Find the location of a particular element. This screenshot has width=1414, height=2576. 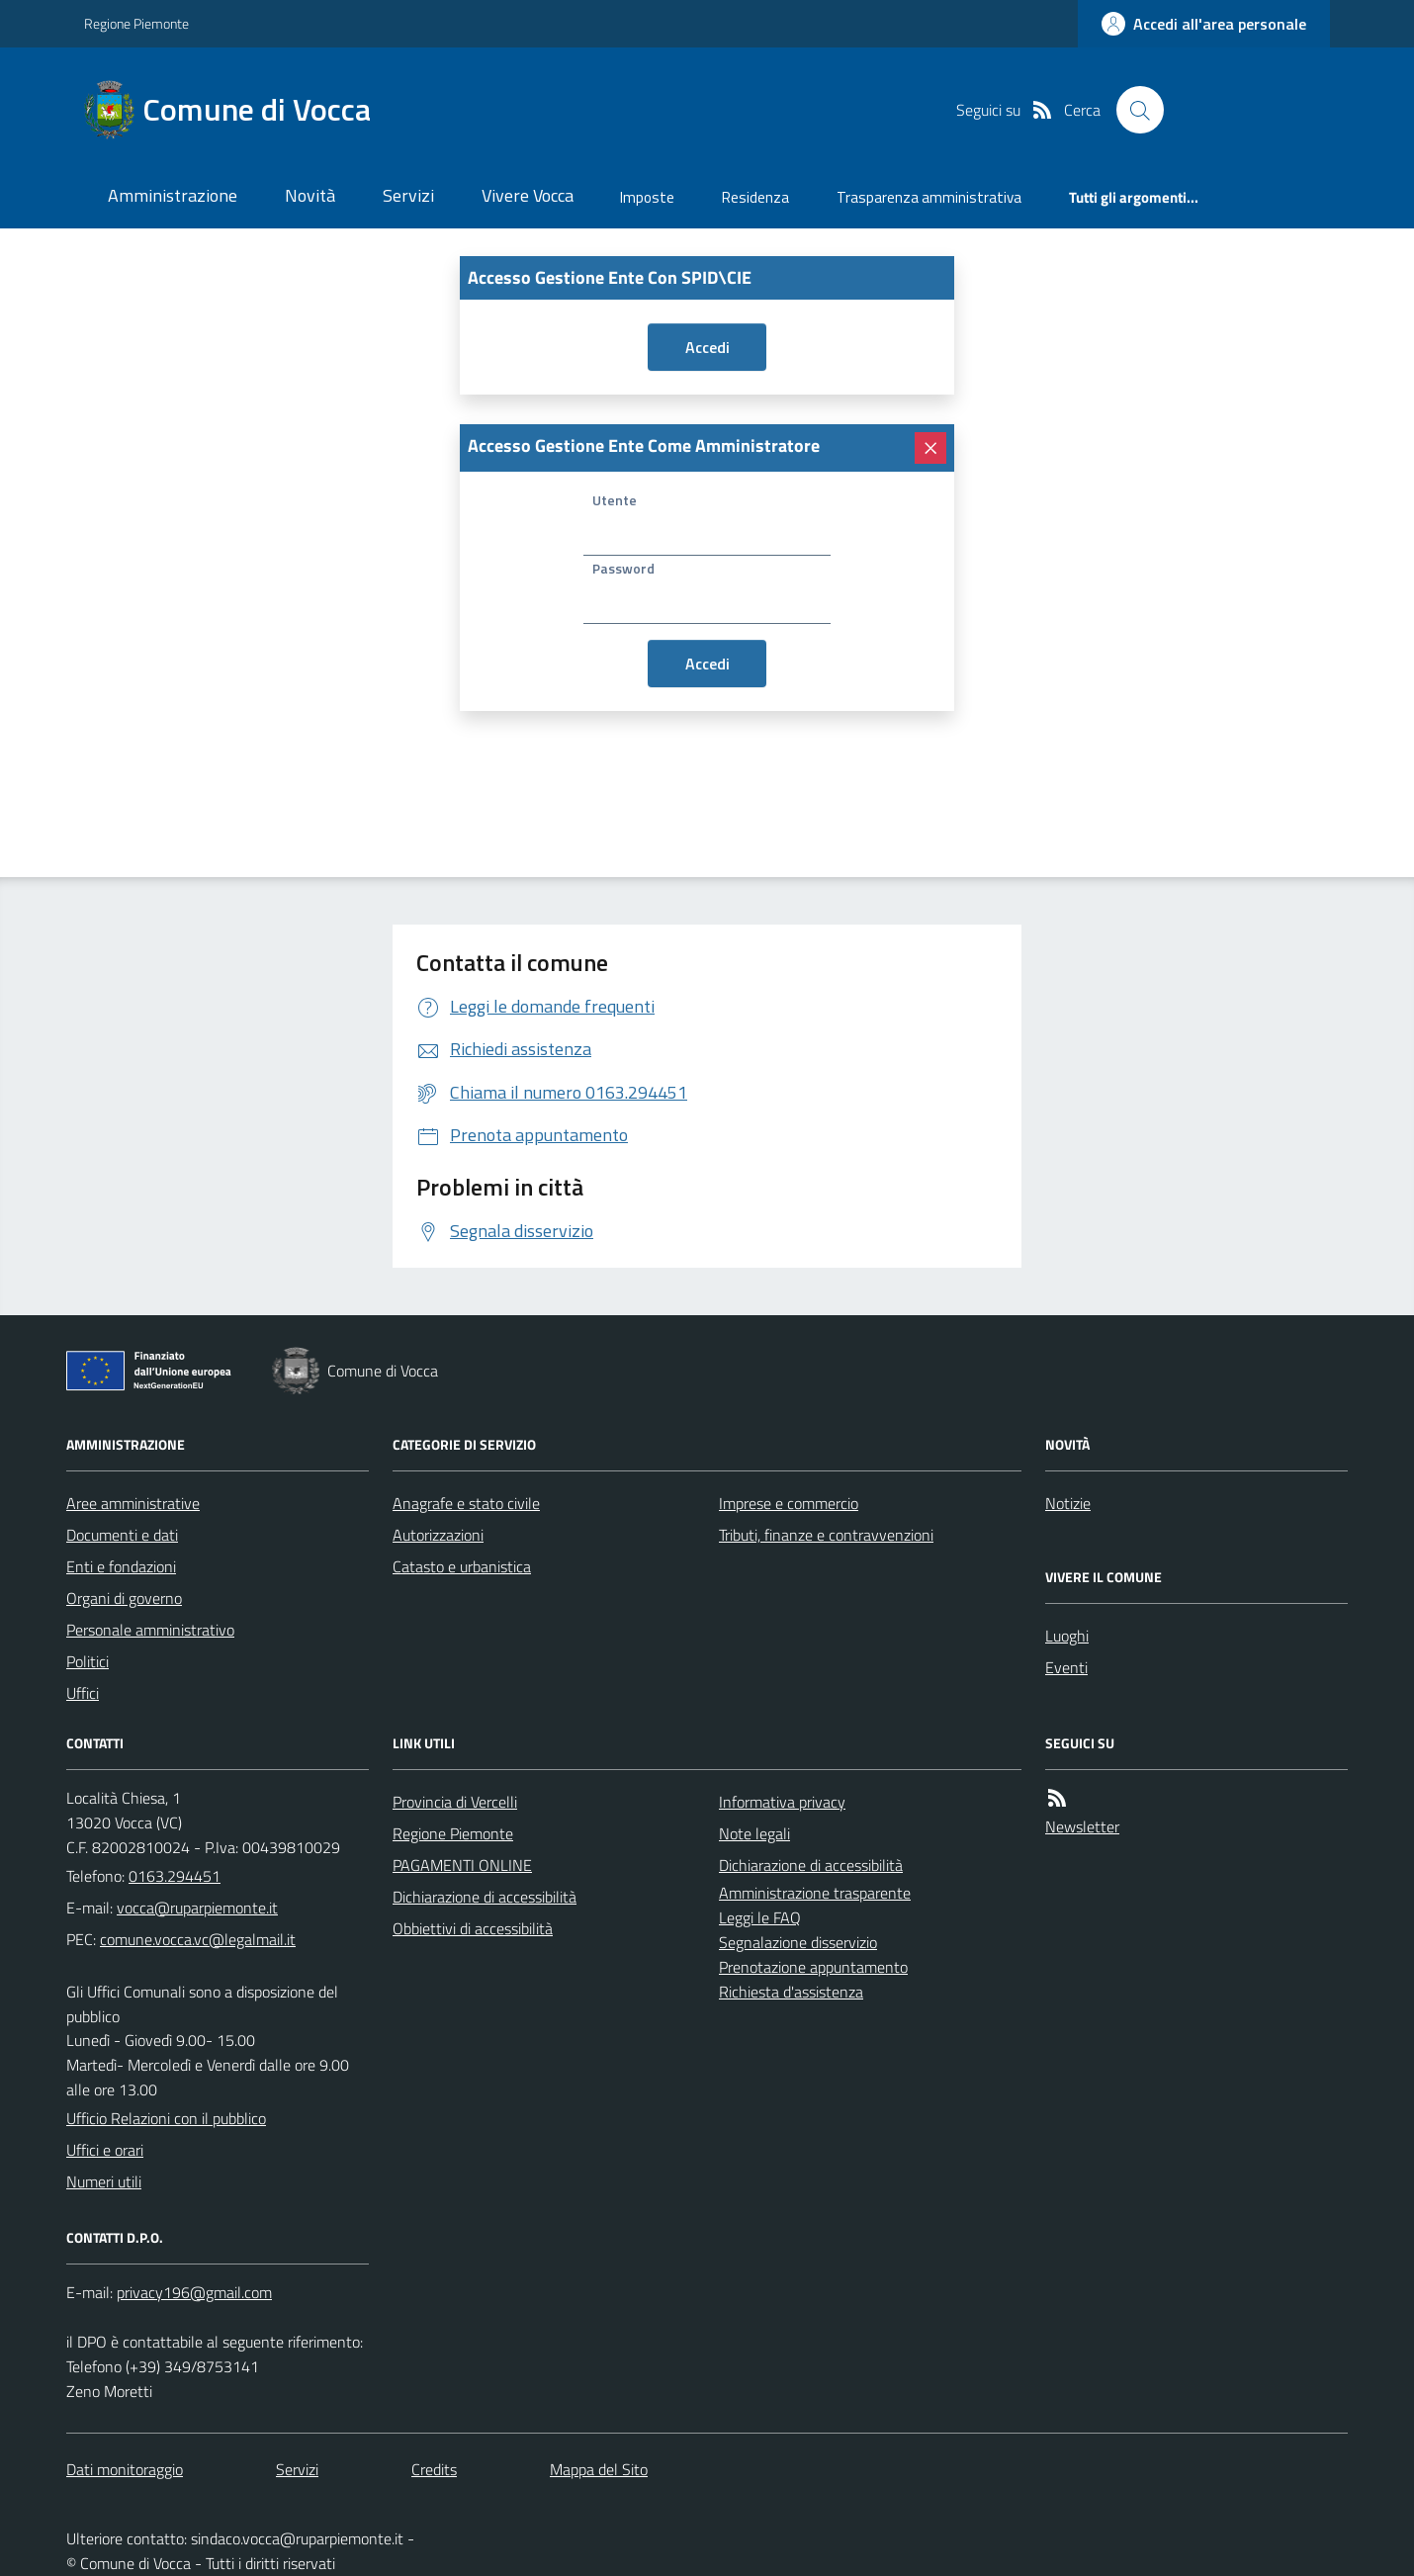

Organi di governo is located at coordinates (124, 1598).